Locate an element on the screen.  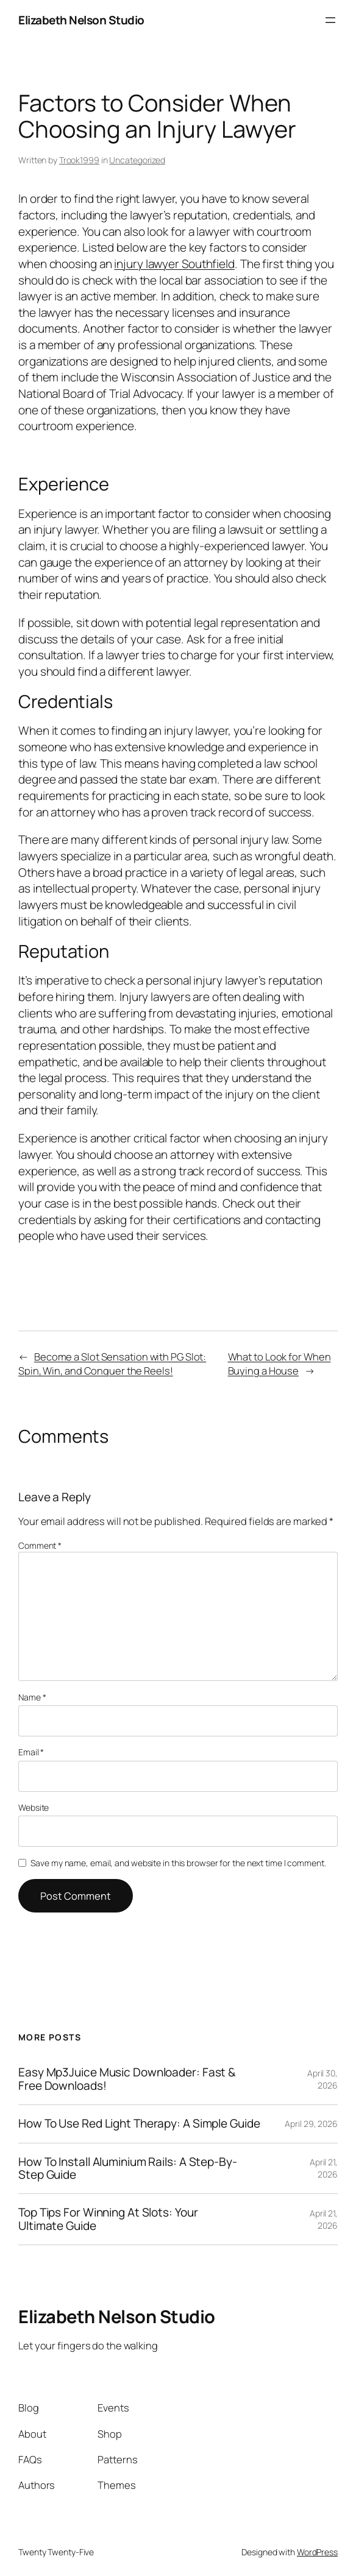
Email is located at coordinates (31, 1752).